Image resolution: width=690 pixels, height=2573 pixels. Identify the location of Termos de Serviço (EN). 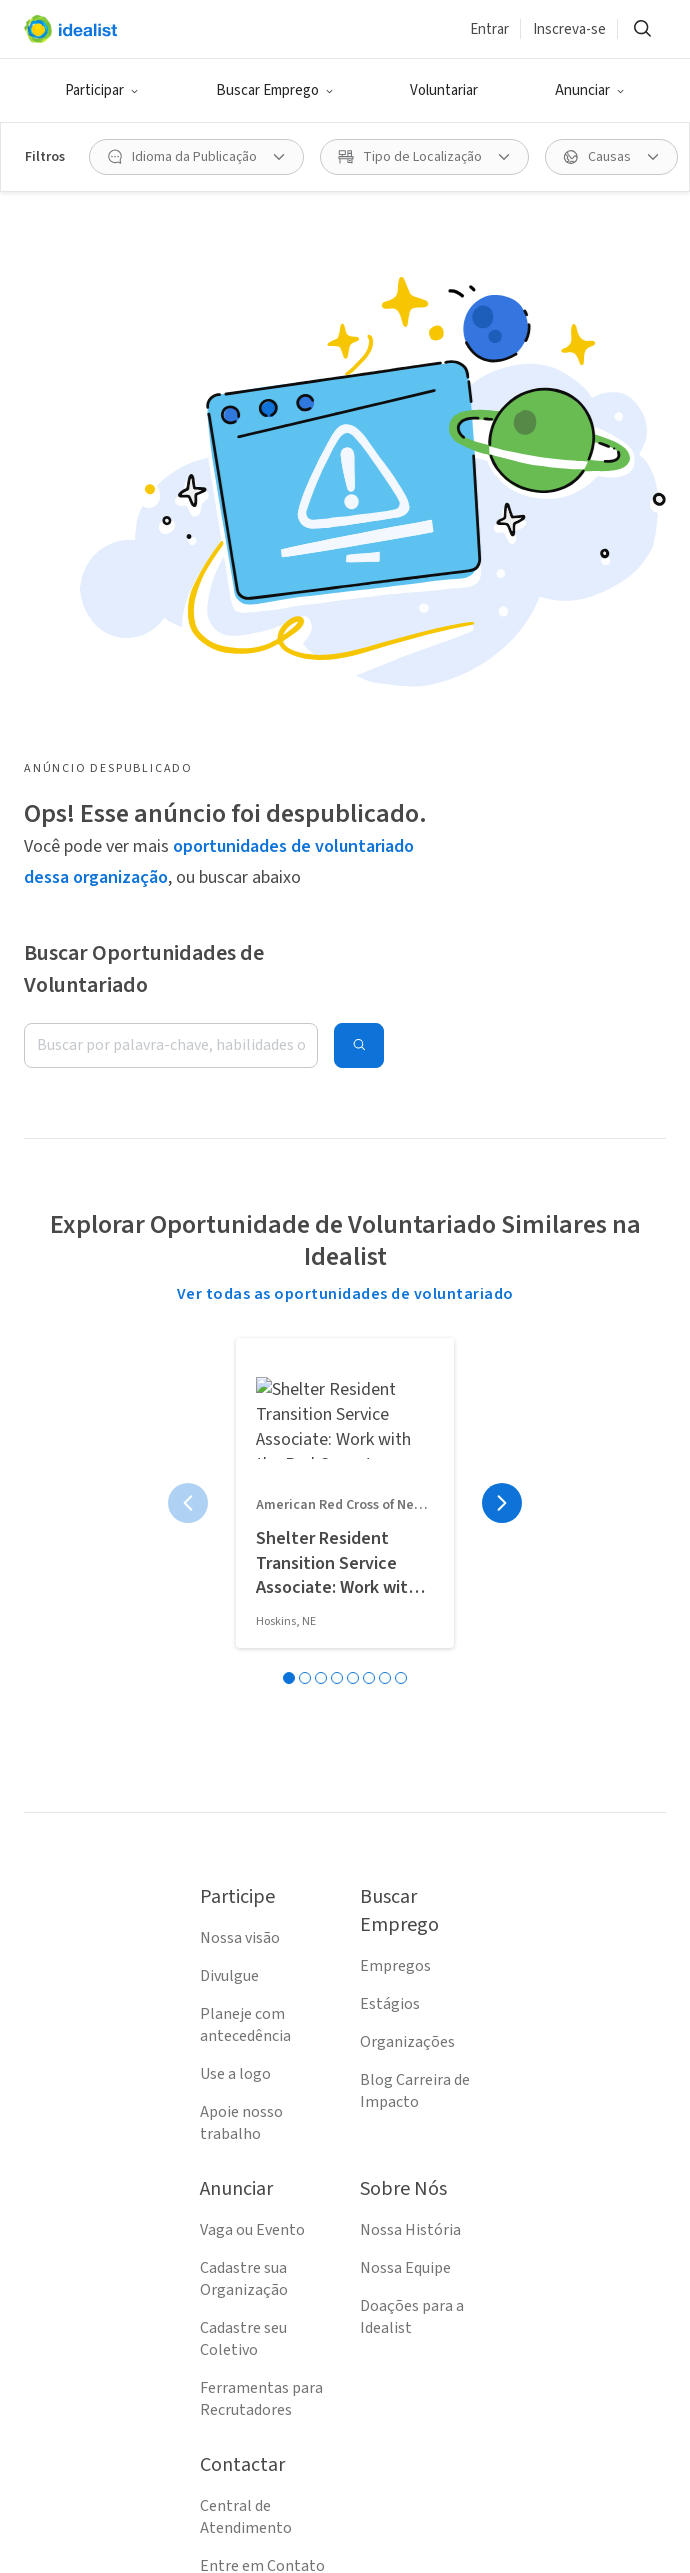
(262, 2203).